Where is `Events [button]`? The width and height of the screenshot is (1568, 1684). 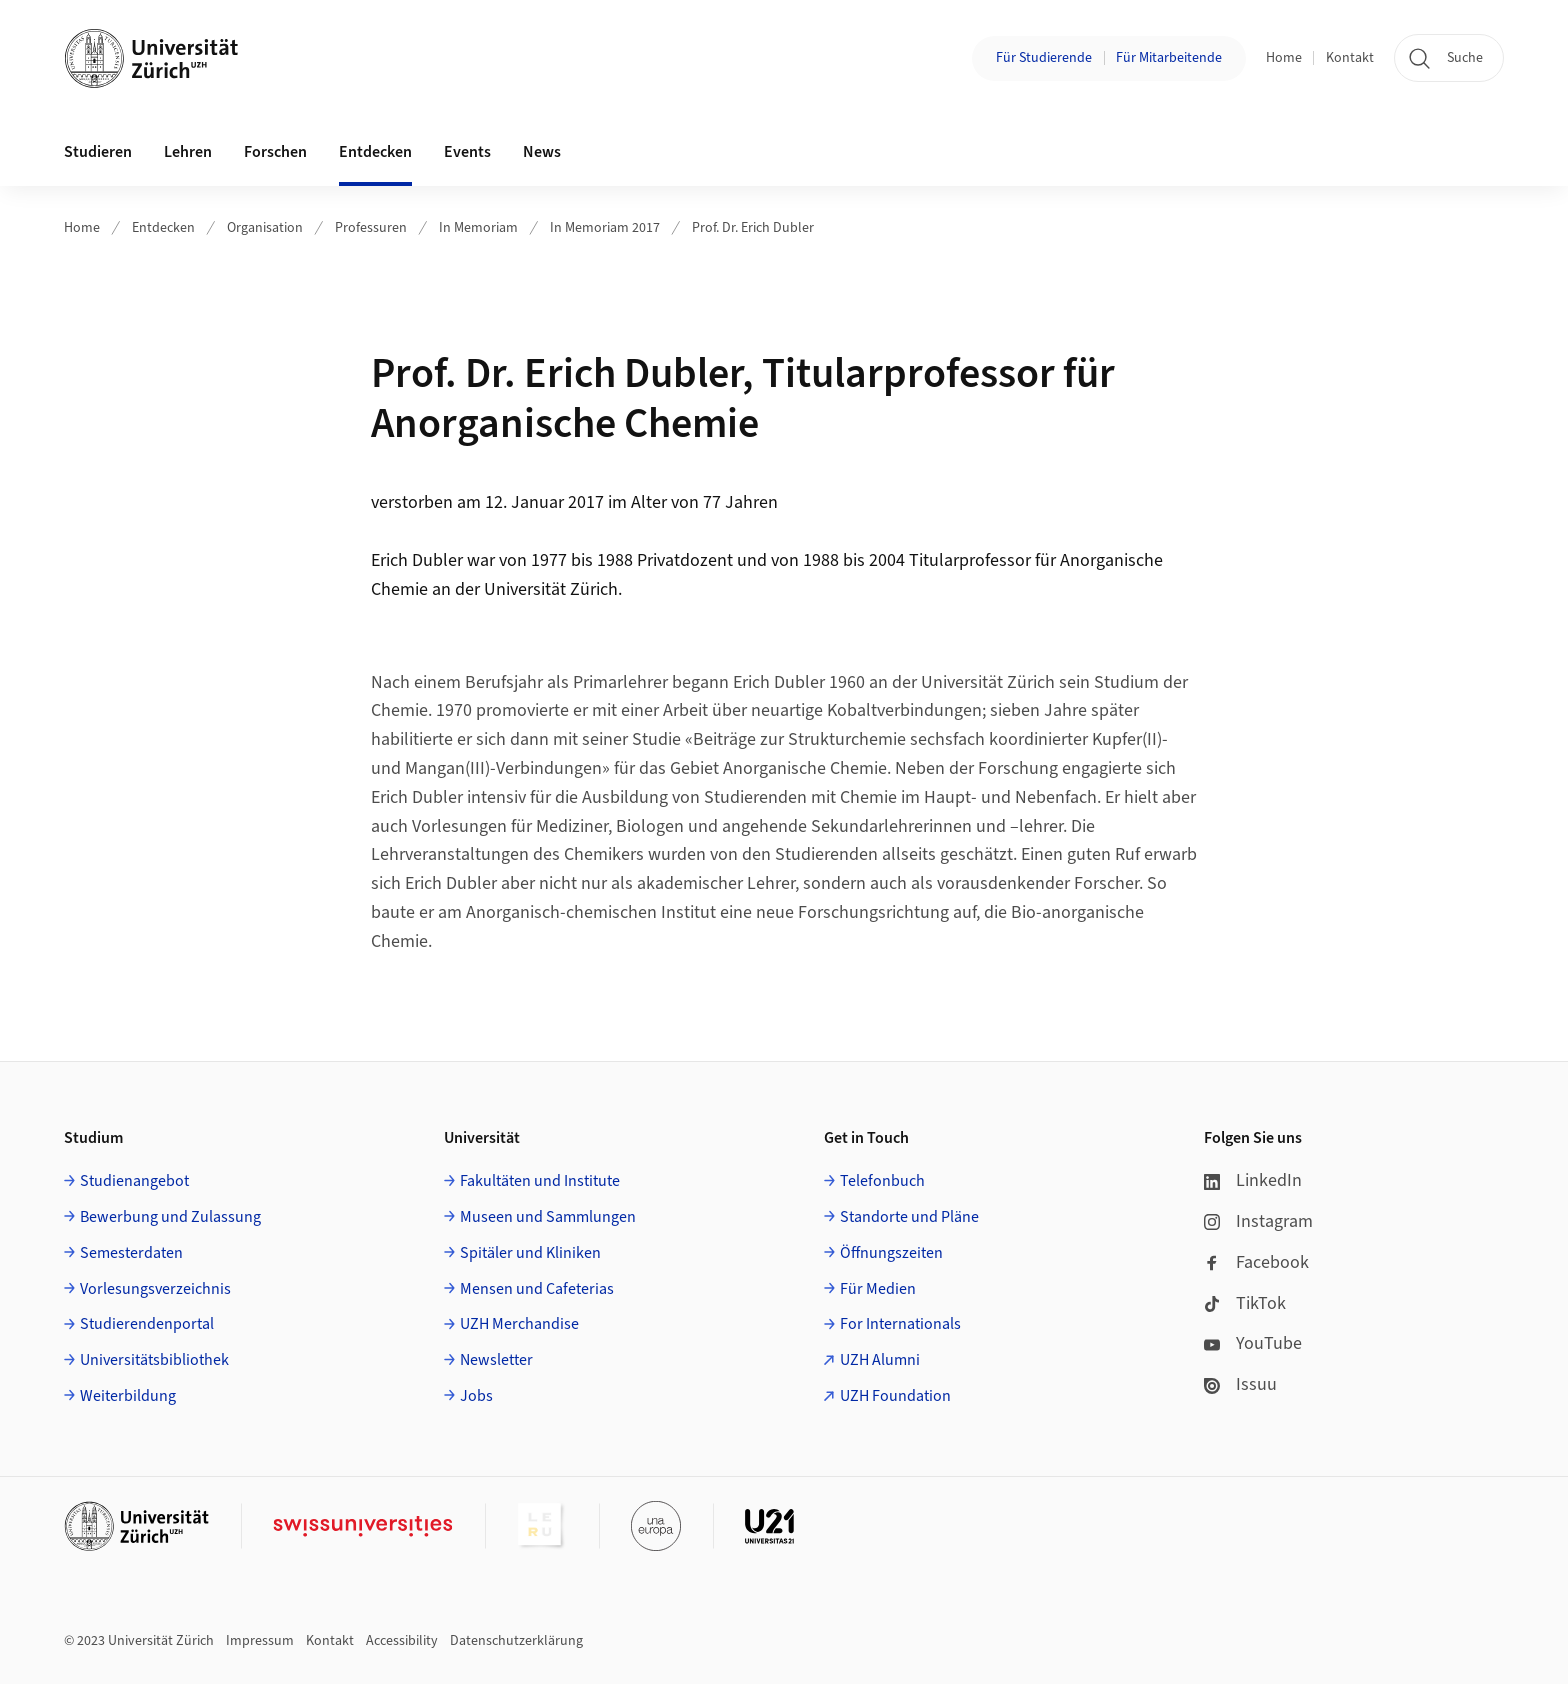
Events [button] is located at coordinates (467, 152).